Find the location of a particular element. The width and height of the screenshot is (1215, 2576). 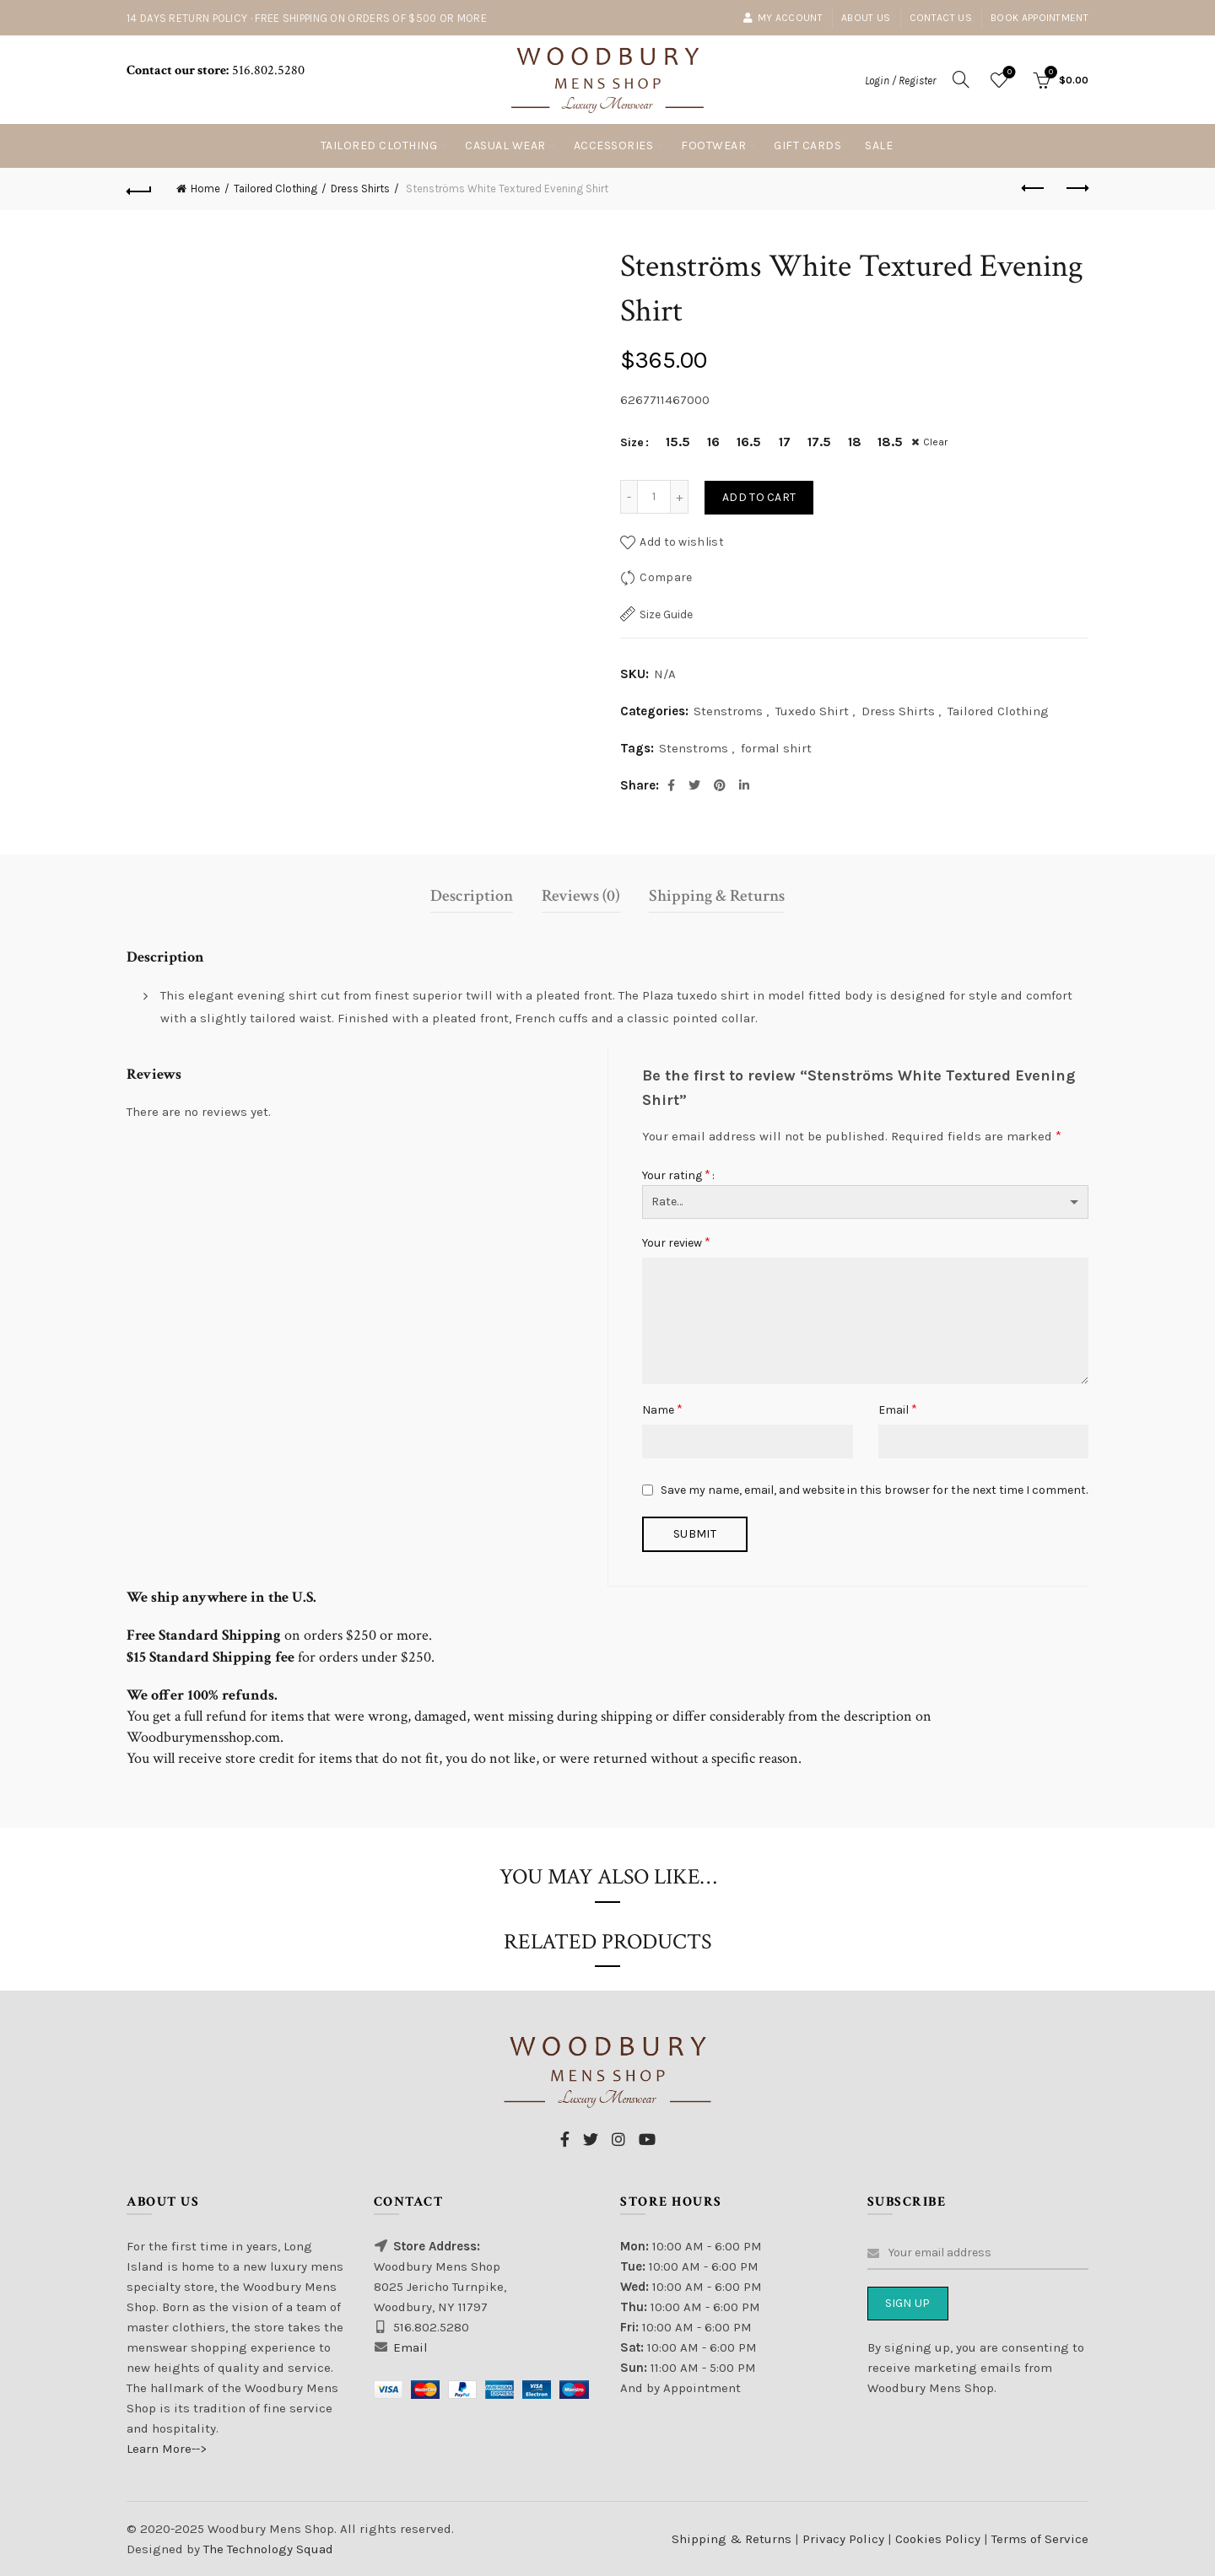

Shipping & Returns is located at coordinates (717, 896).